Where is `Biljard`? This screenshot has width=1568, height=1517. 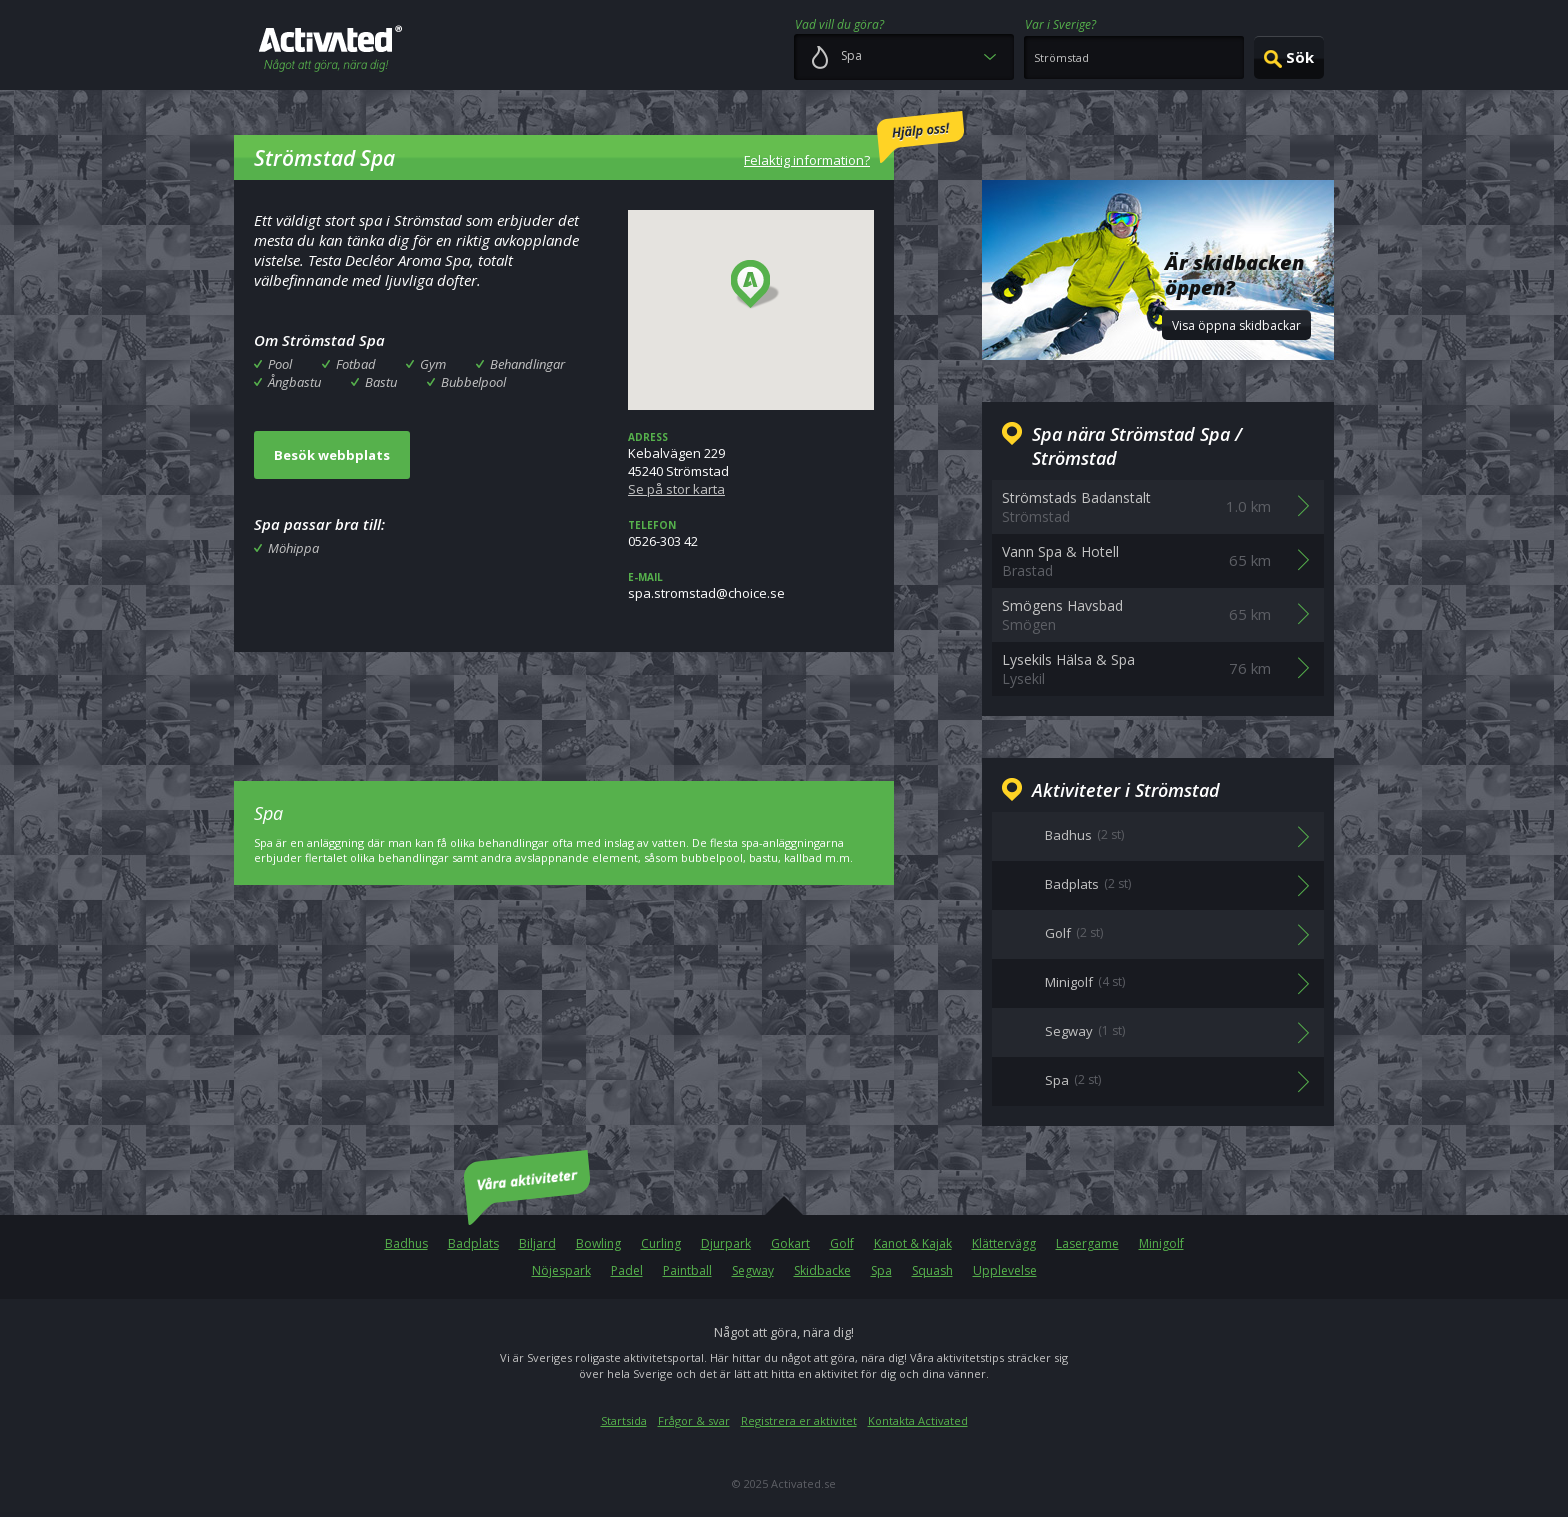
Biljard is located at coordinates (537, 1243).